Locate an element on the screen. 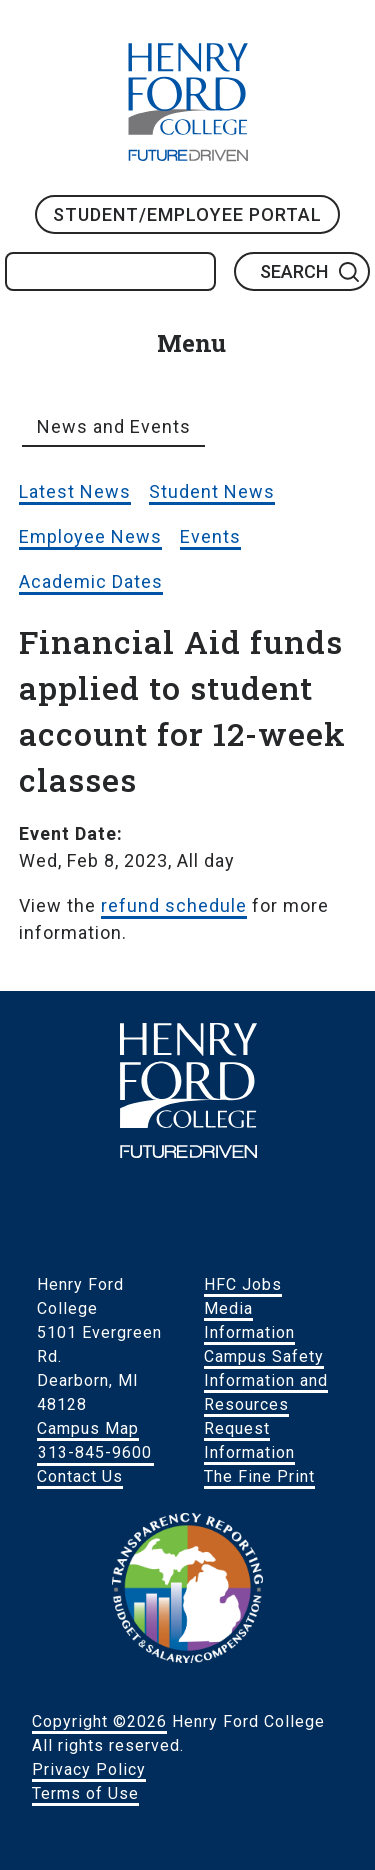 Image resolution: width=375 pixels, height=1870 pixels. Contact Us is located at coordinates (80, 1476).